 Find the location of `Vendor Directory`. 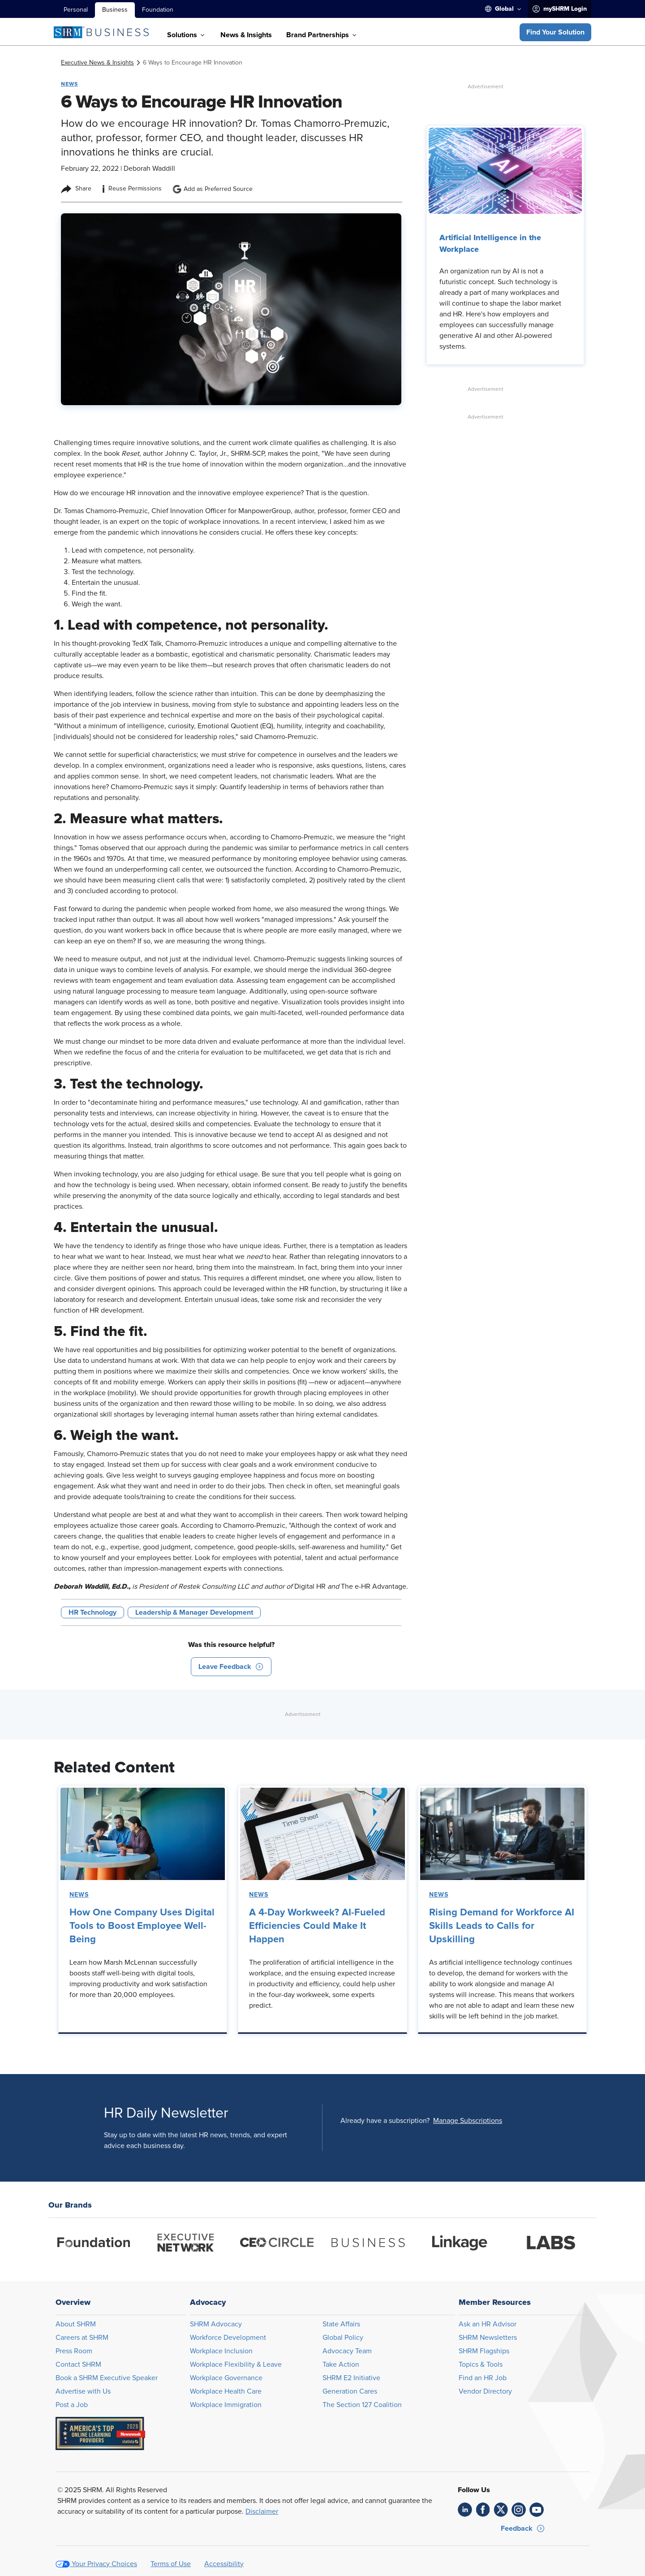

Vendor Directory is located at coordinates (485, 2391).